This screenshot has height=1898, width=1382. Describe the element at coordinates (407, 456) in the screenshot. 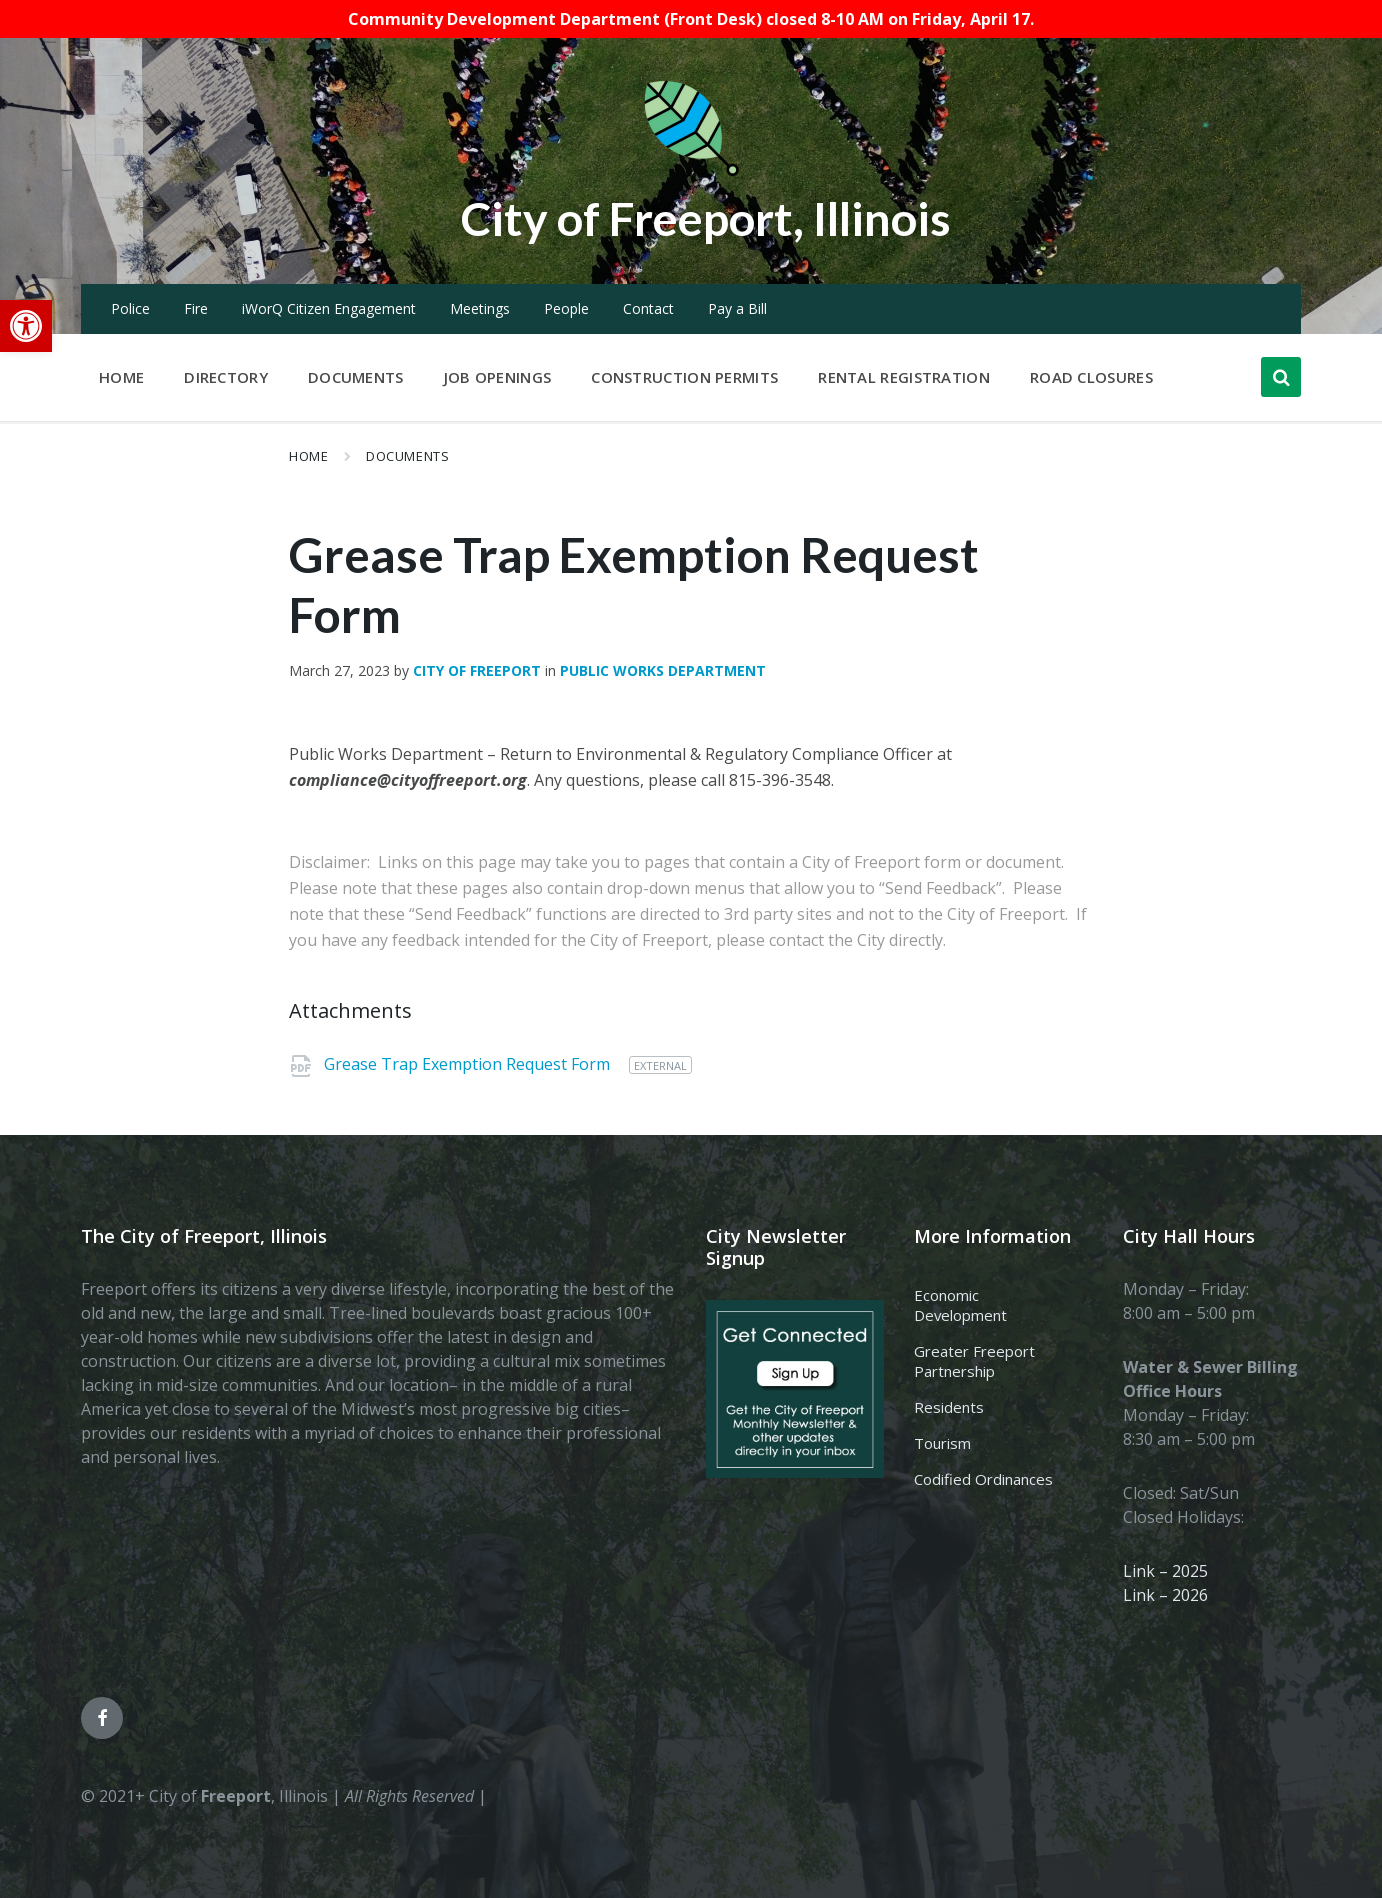

I see `Documents` at that location.